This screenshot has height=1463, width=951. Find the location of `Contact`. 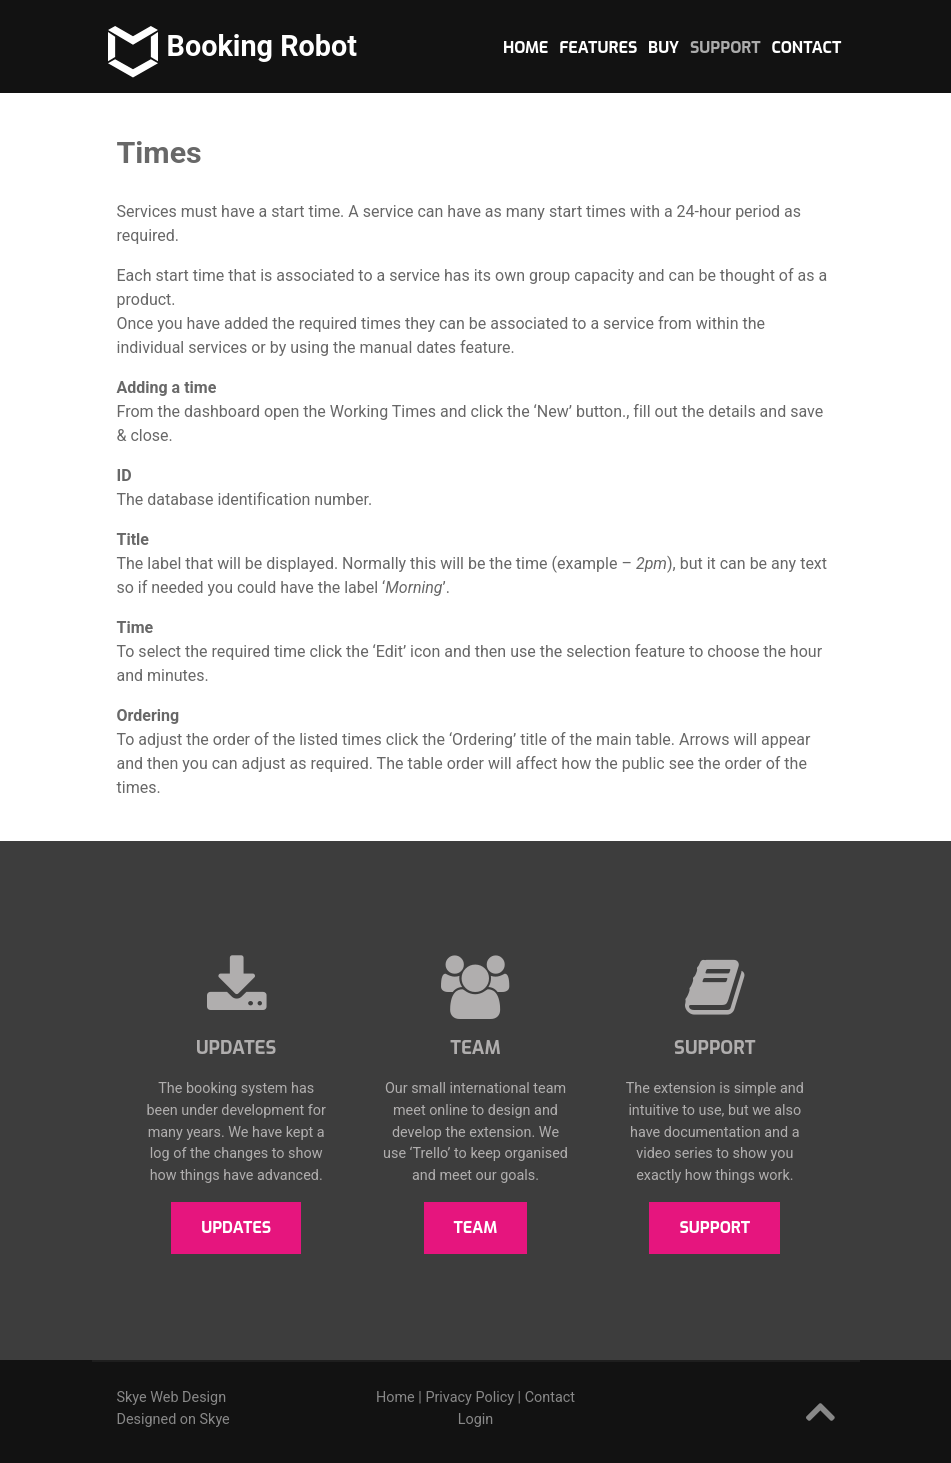

Contact is located at coordinates (550, 1397).